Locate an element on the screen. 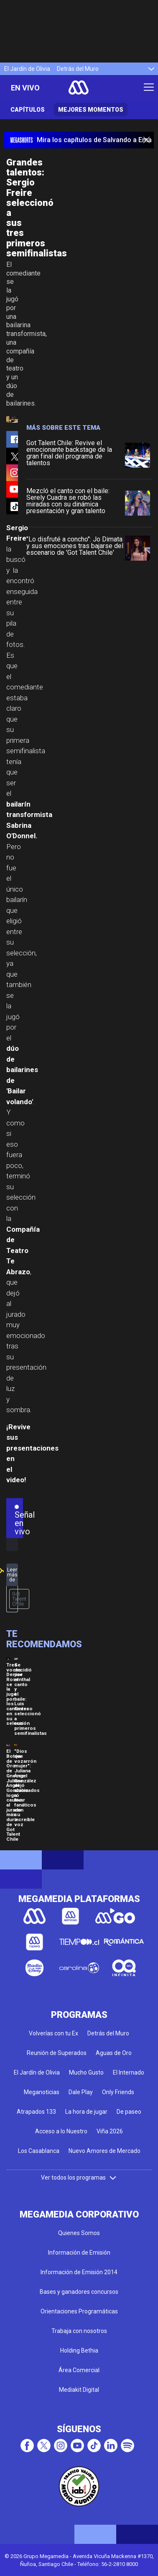 The image size is (158, 2576). Área Comercial is located at coordinates (79, 2370).